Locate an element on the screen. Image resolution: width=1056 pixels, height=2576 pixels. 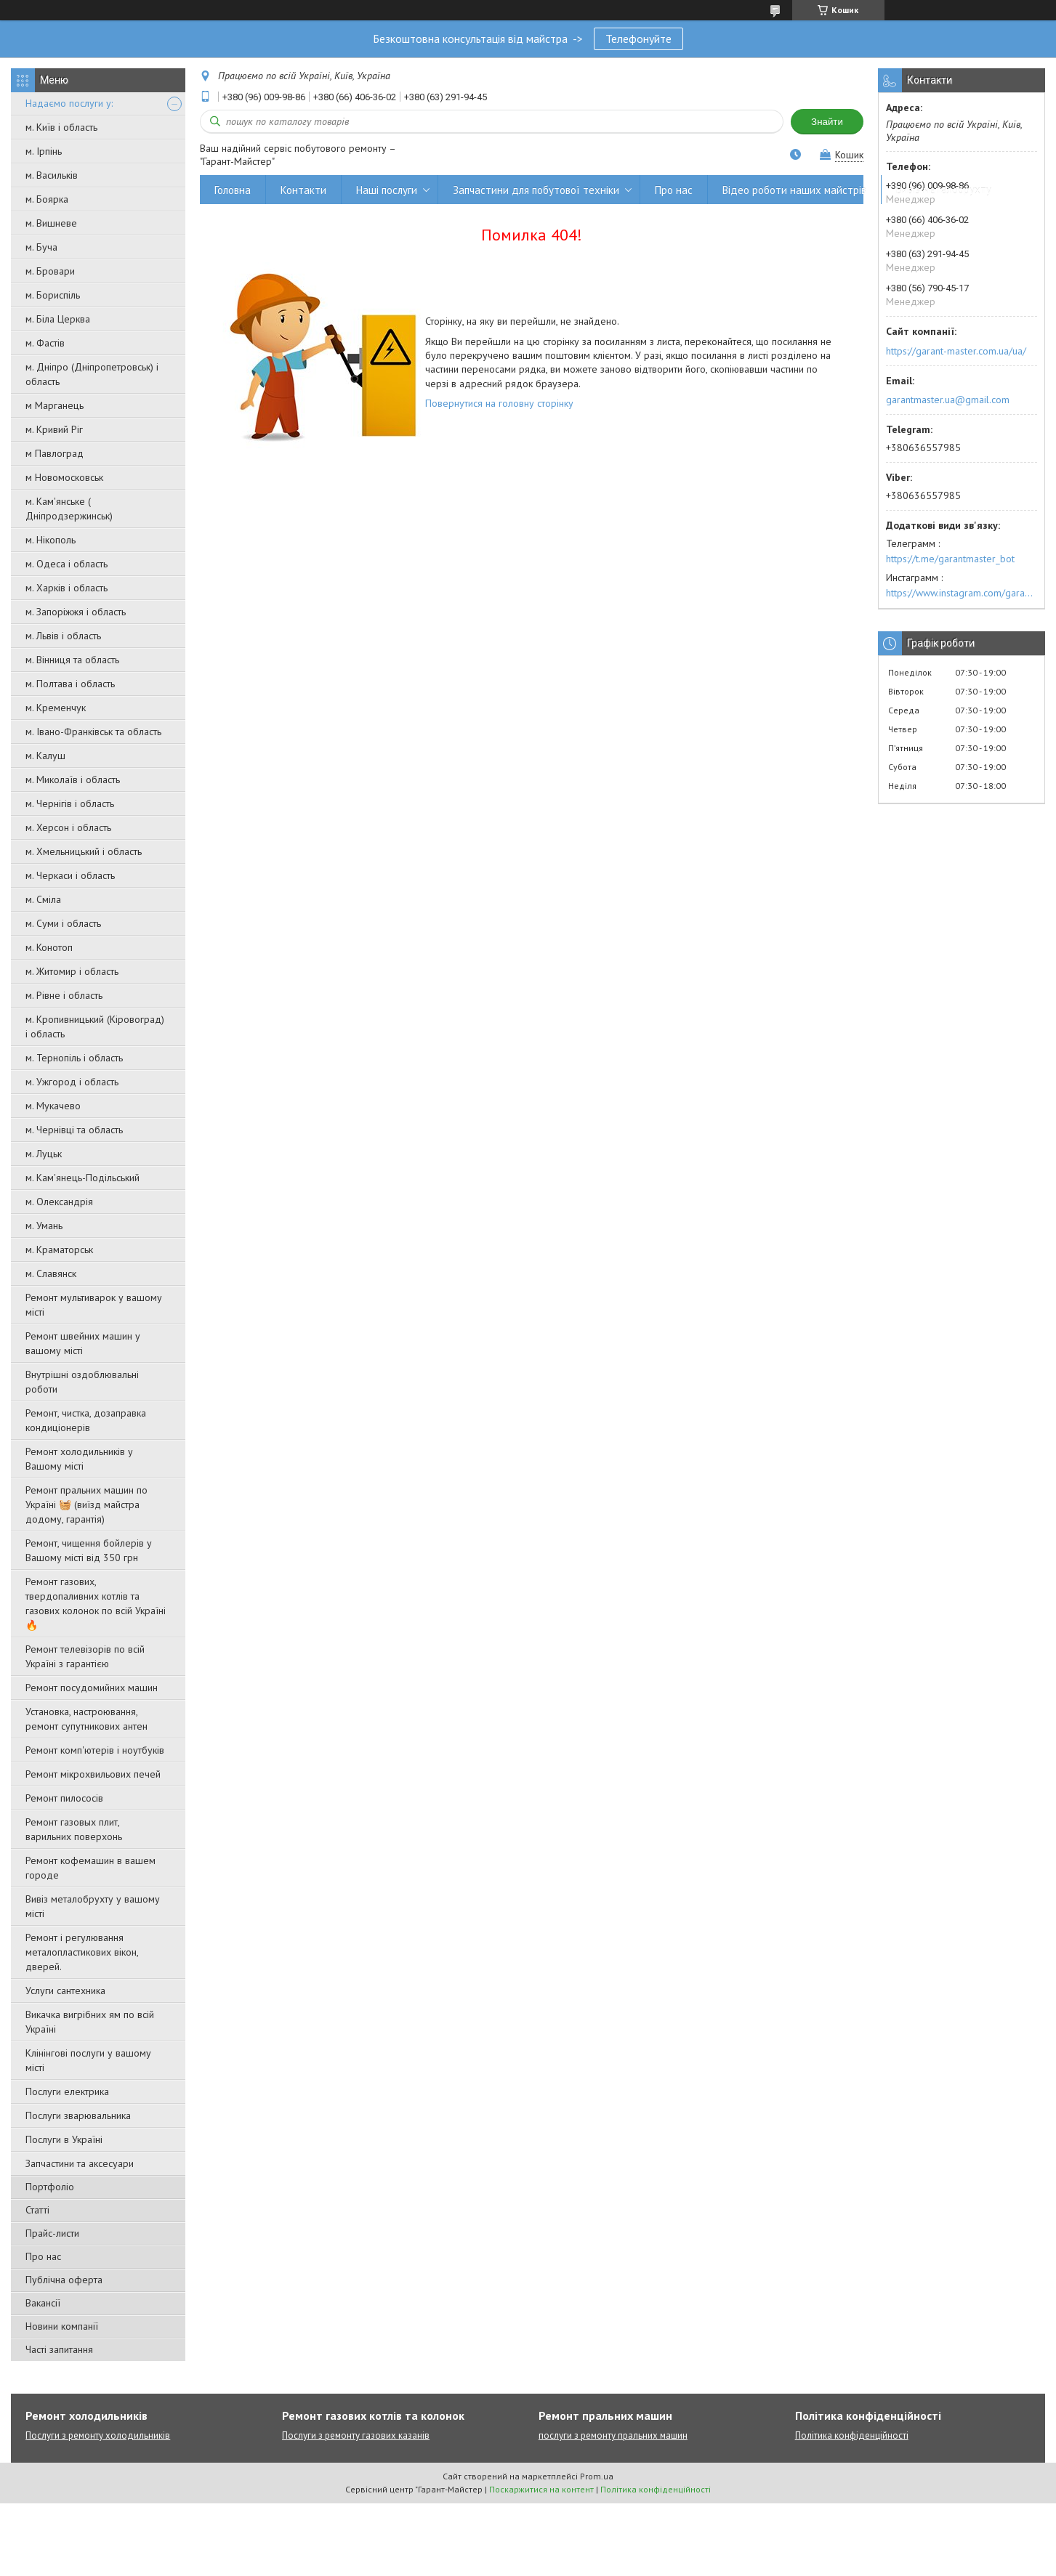
м. Полтава і область is located at coordinates (70, 683).